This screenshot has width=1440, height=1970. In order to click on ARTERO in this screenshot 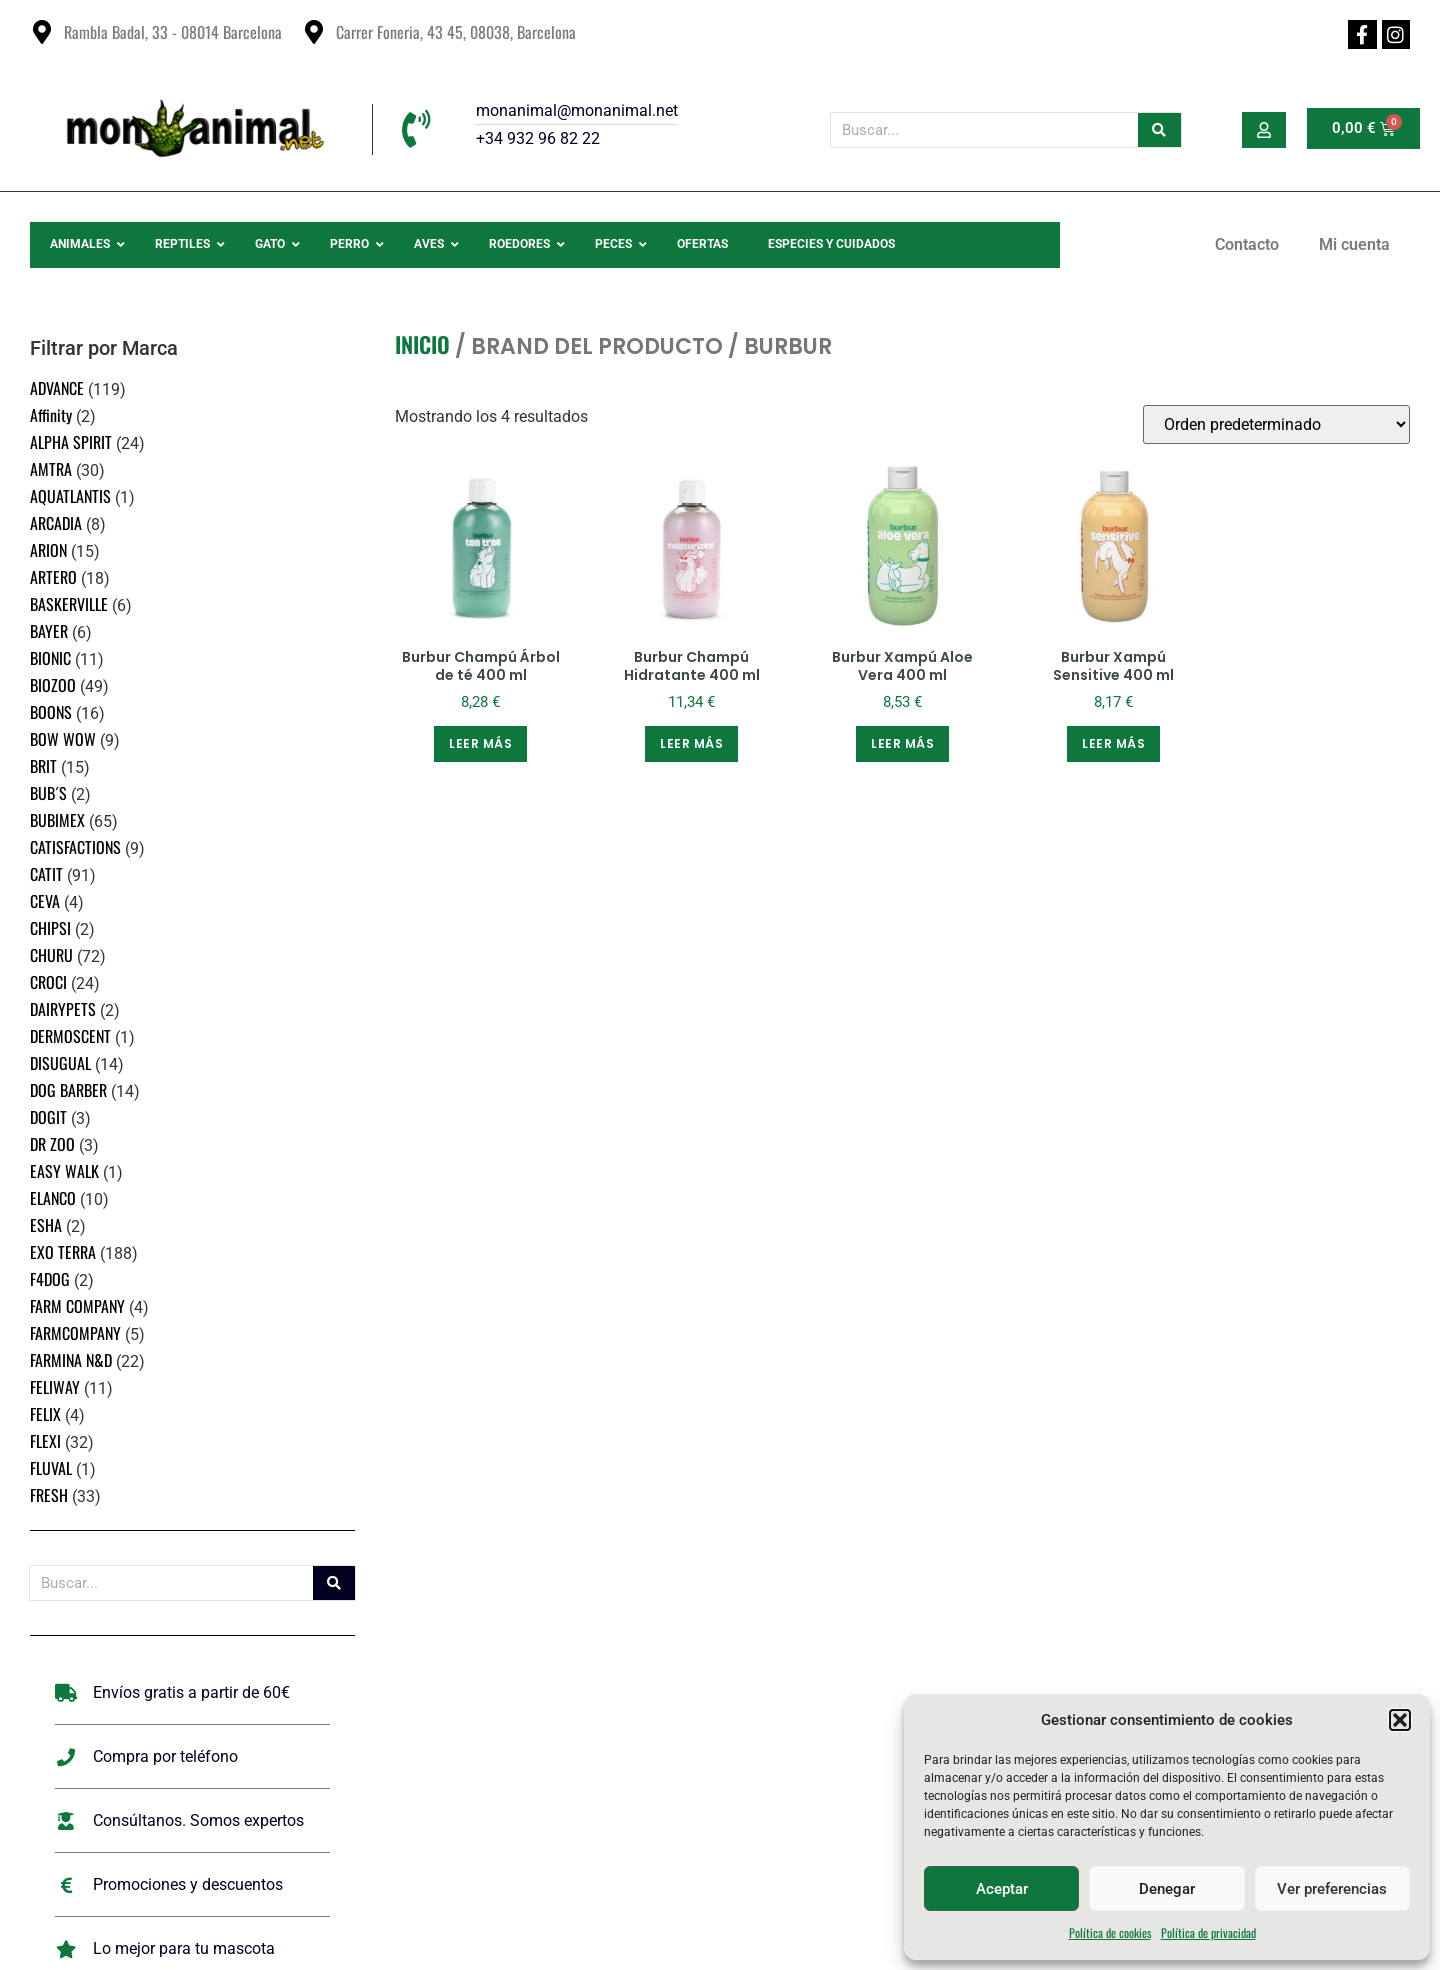, I will do `click(53, 577)`.